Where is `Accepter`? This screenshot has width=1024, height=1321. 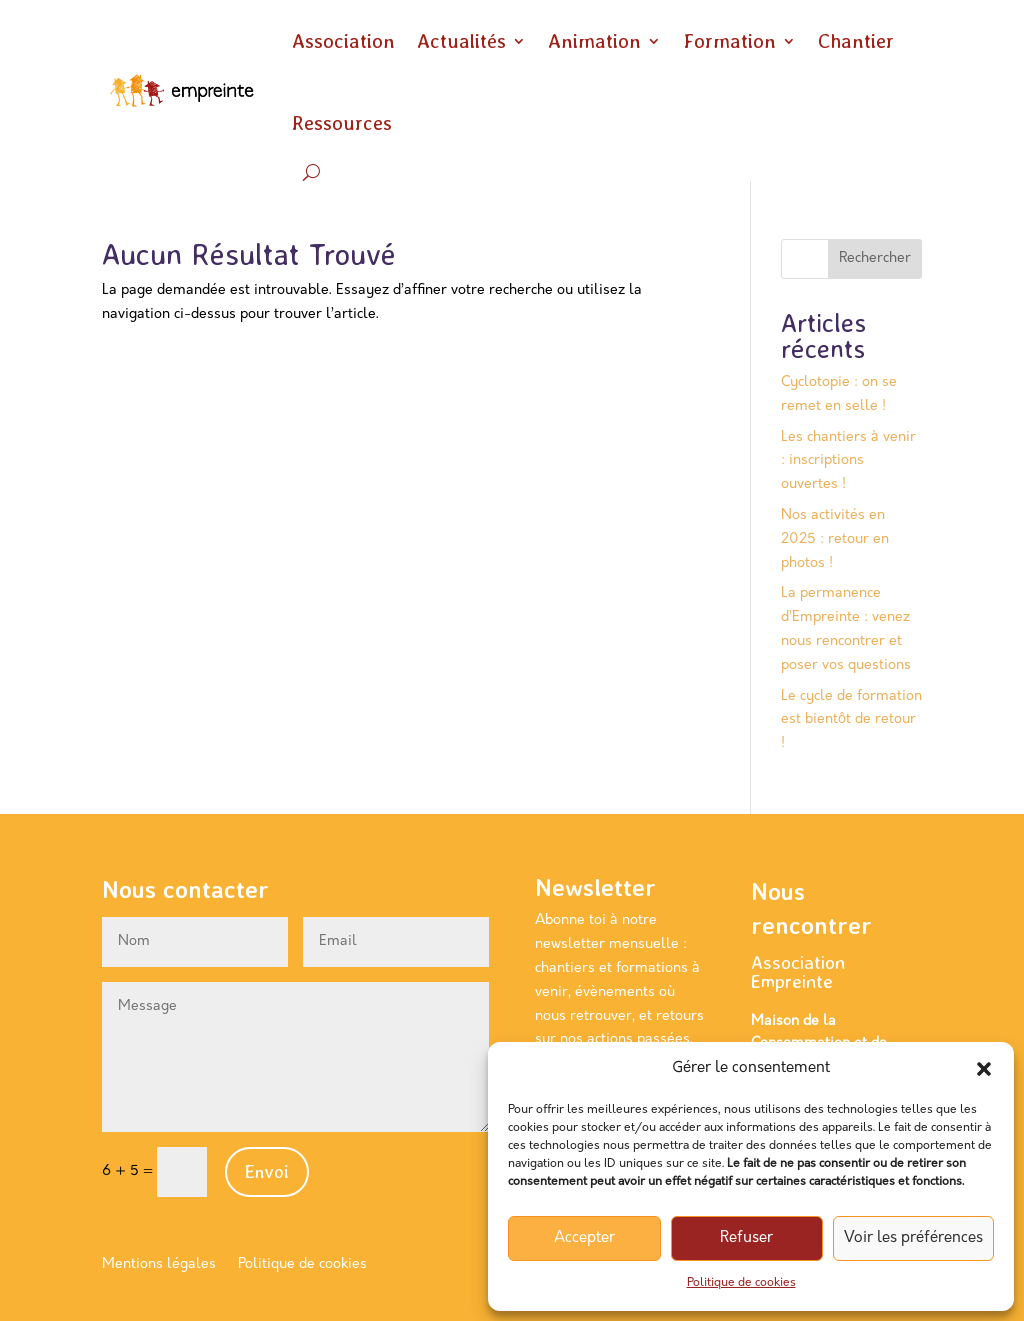 Accepter is located at coordinates (584, 1238).